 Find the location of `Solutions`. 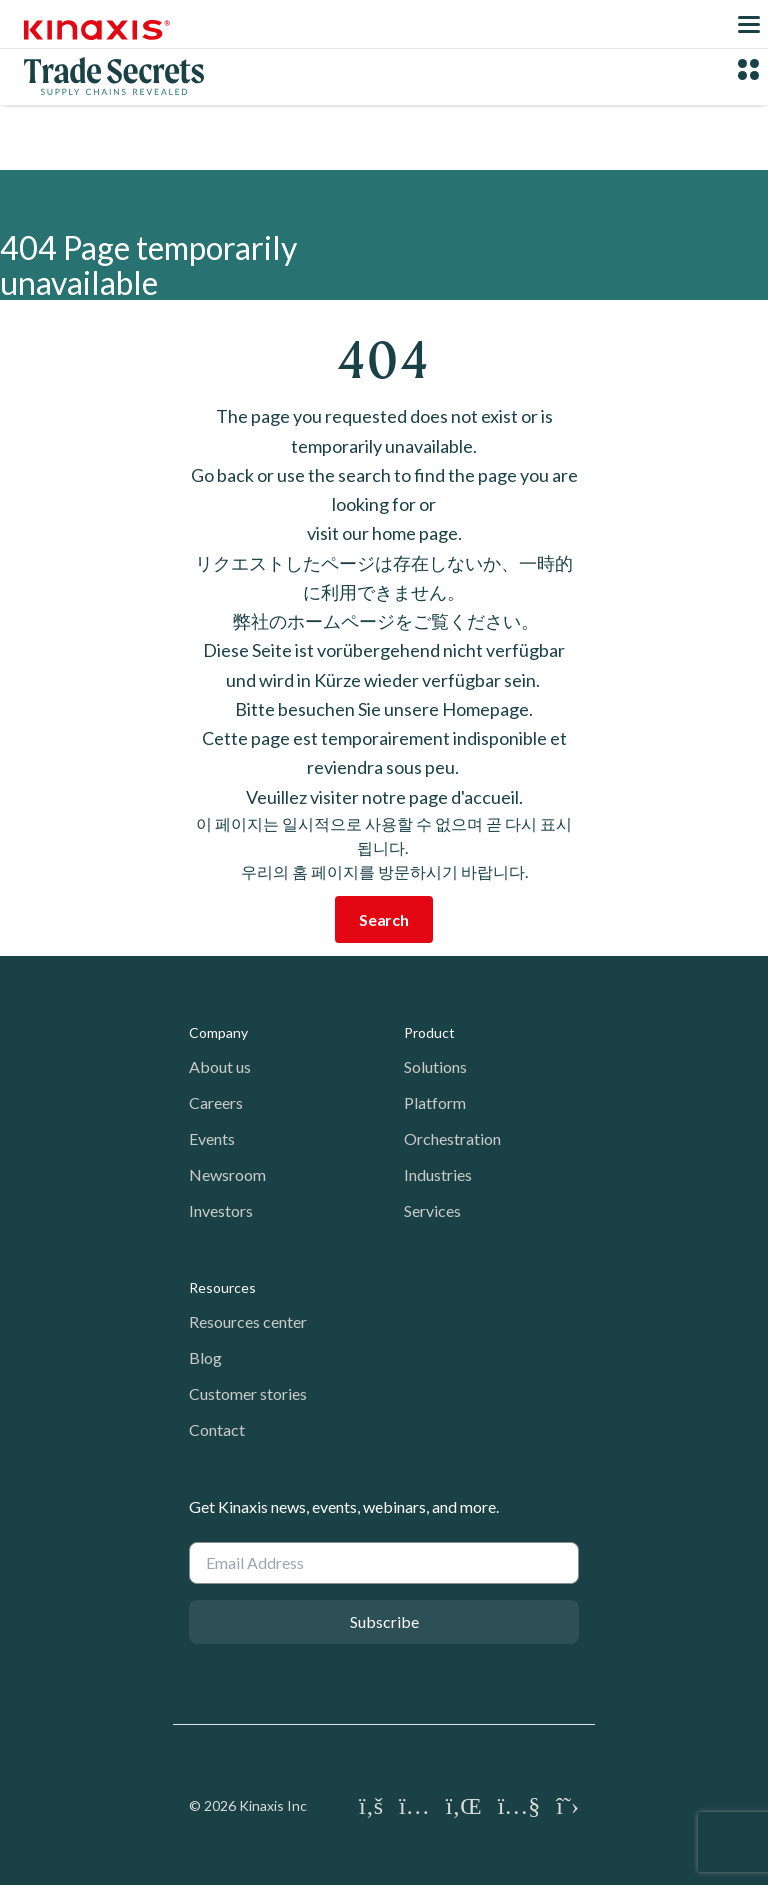

Solutions is located at coordinates (435, 1066).